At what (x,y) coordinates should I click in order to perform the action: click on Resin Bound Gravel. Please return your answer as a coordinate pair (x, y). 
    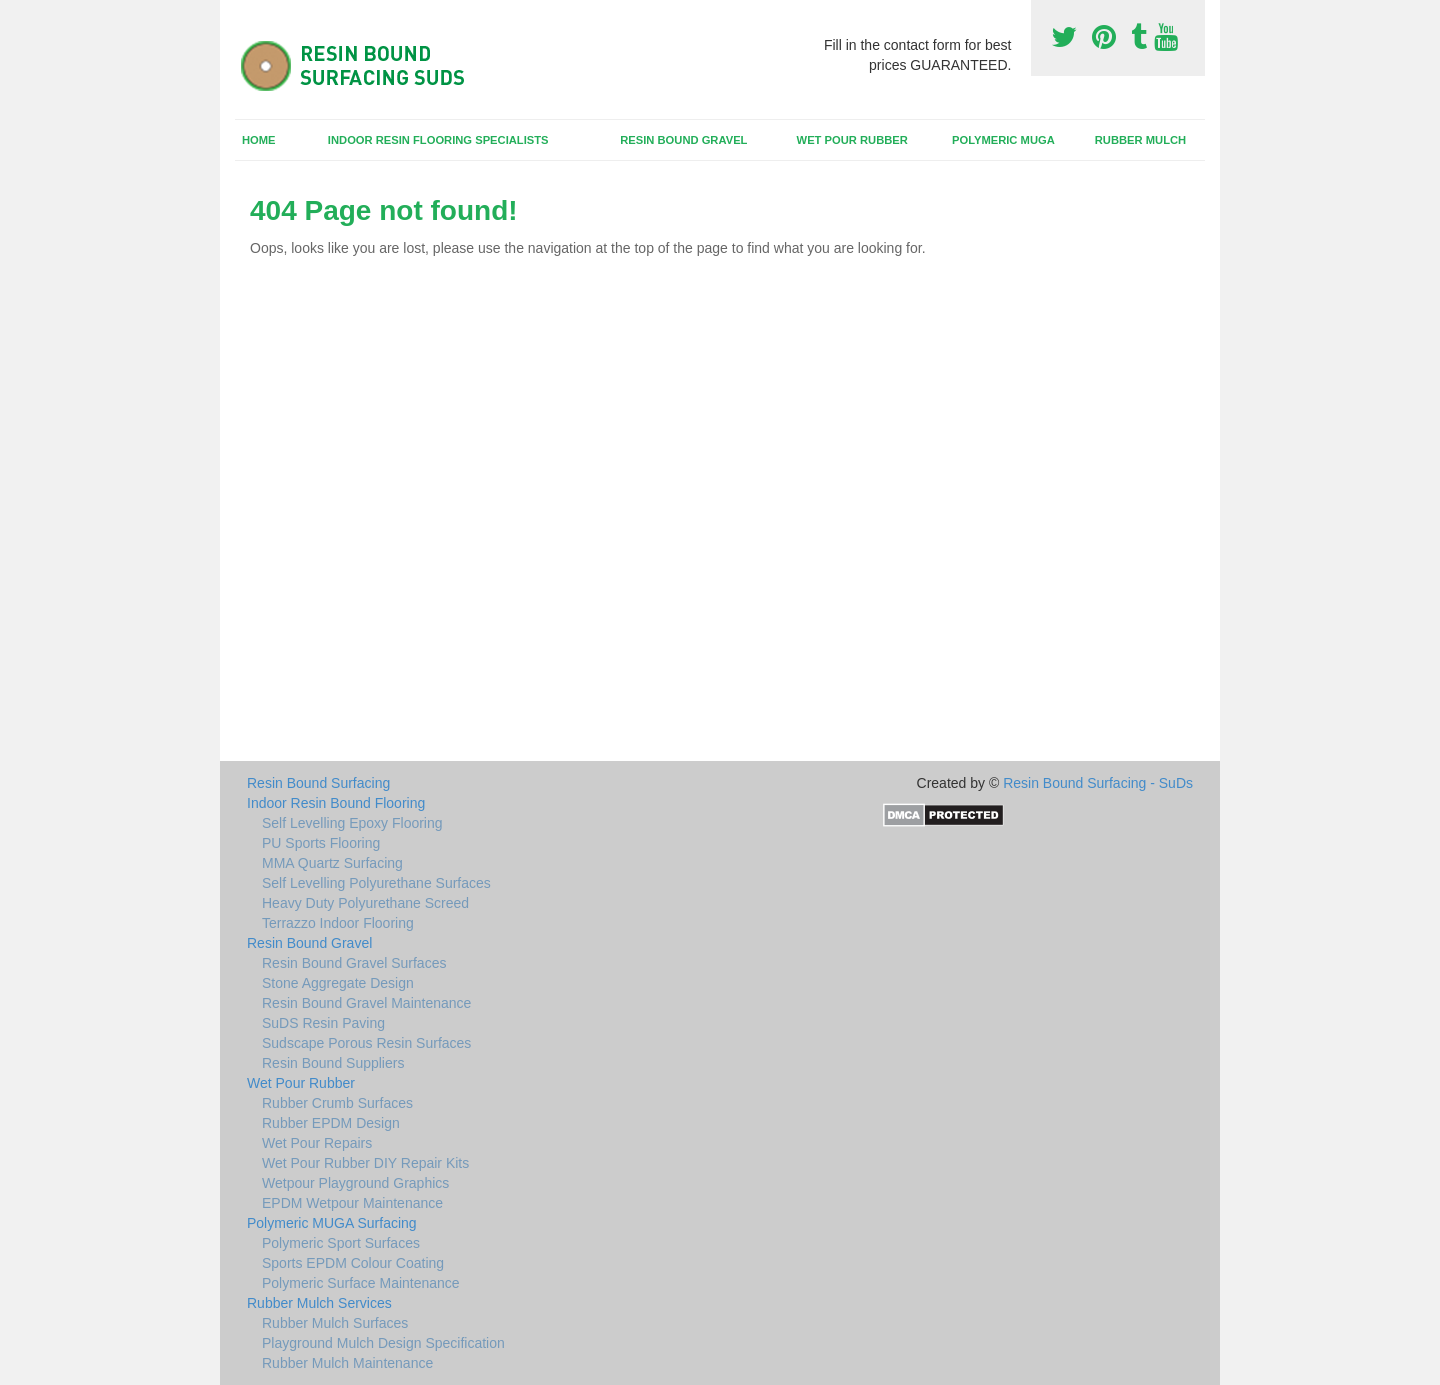
    Looking at the image, I should click on (683, 140).